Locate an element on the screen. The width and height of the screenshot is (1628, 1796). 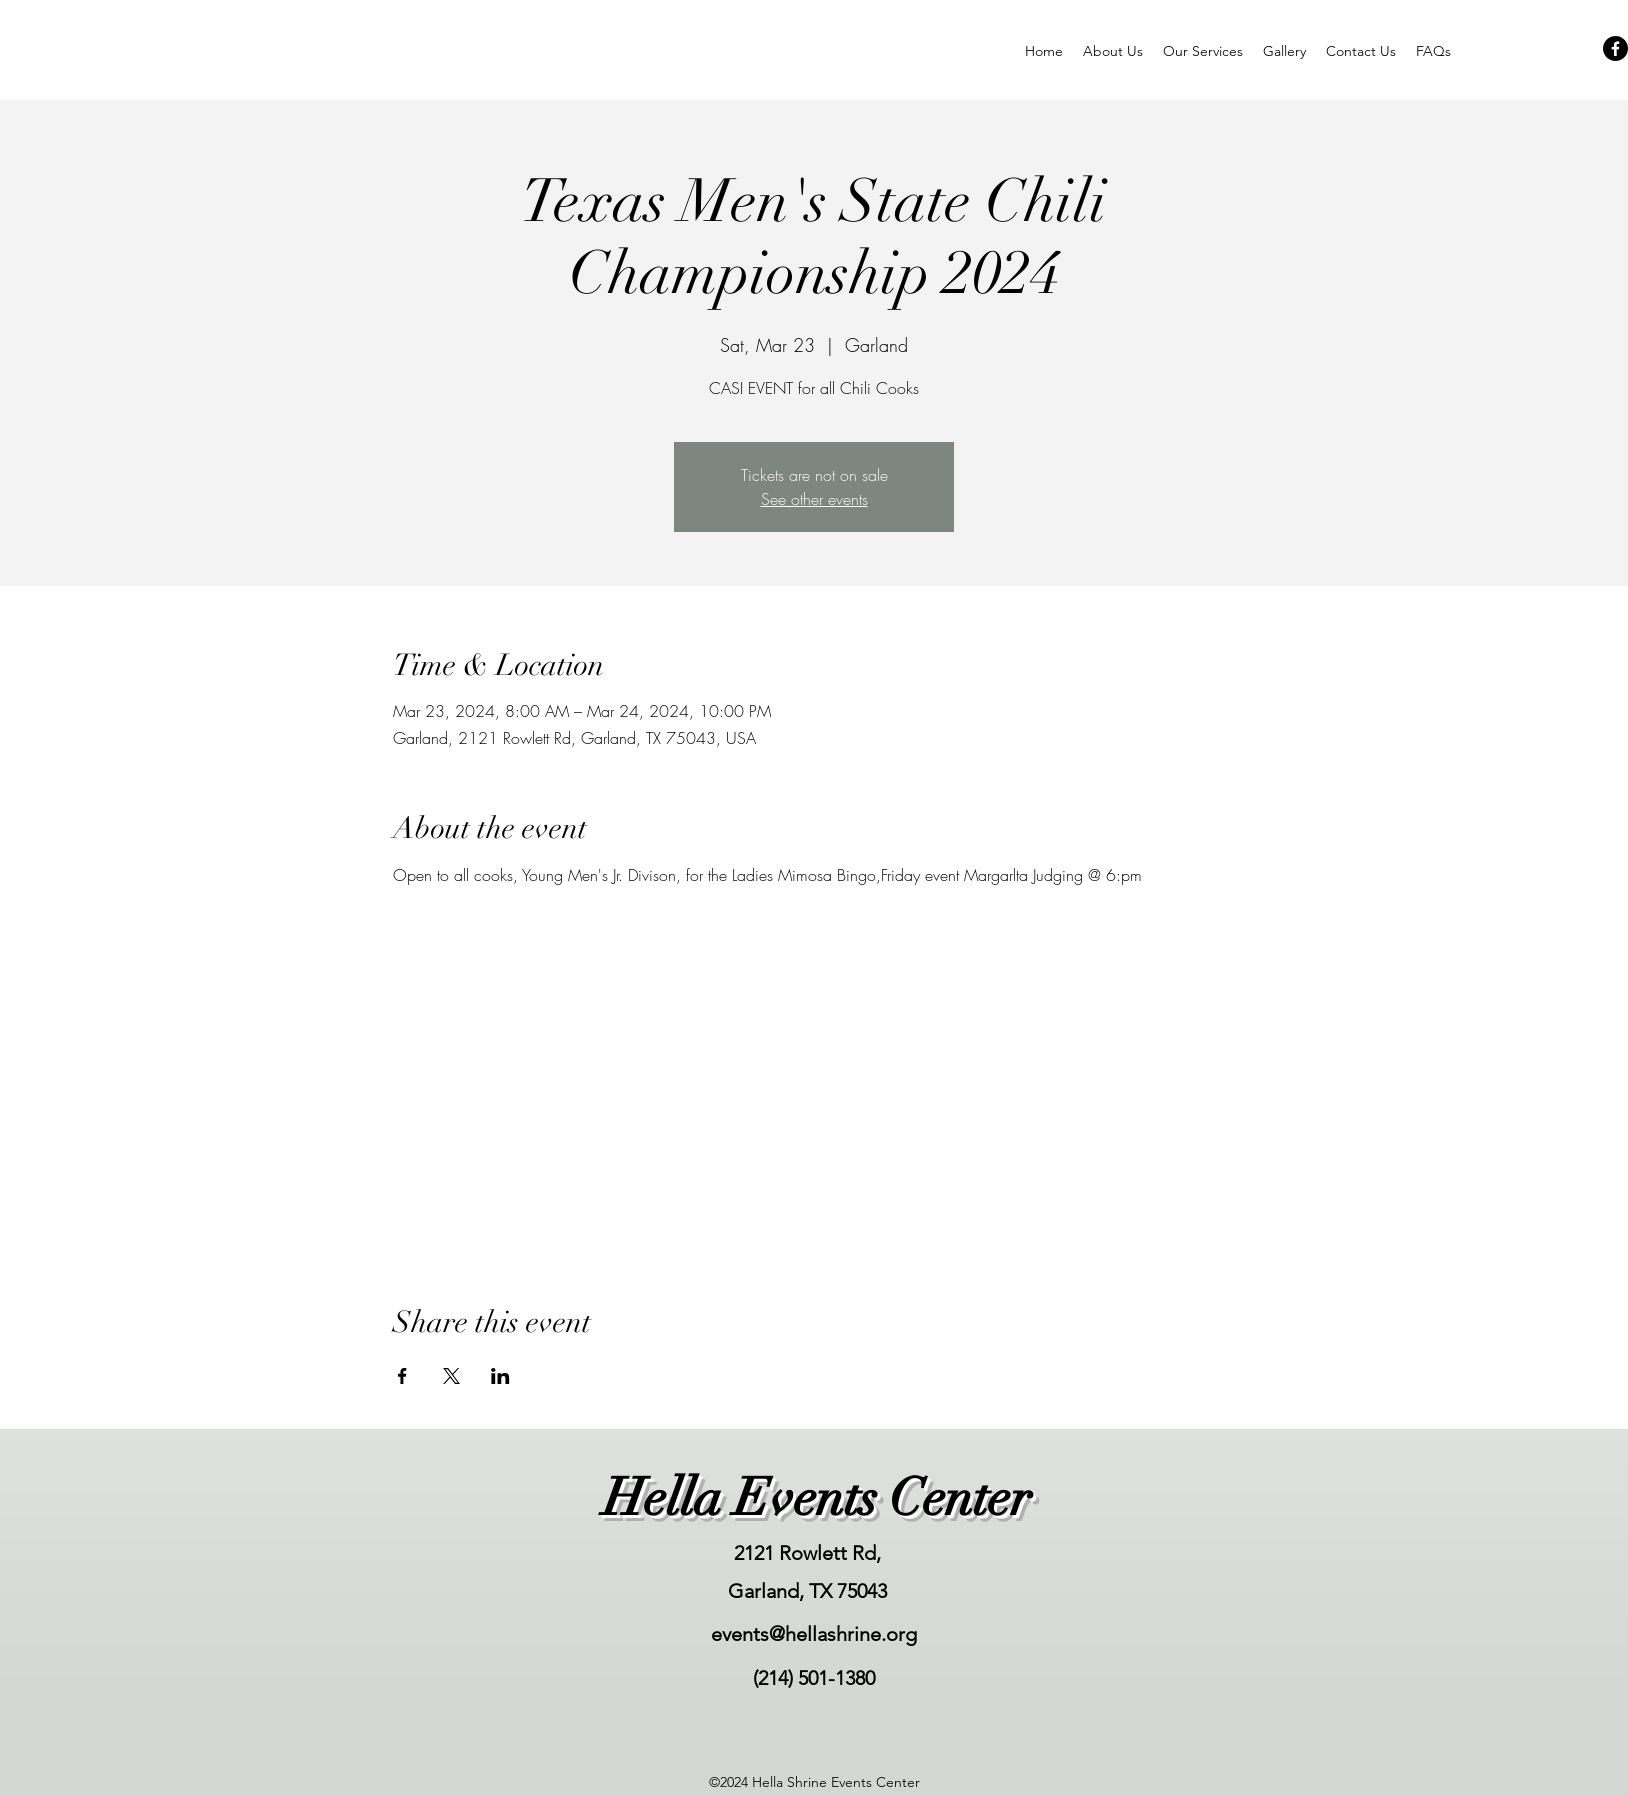
[Facebook] is located at coordinates (1615, 48).